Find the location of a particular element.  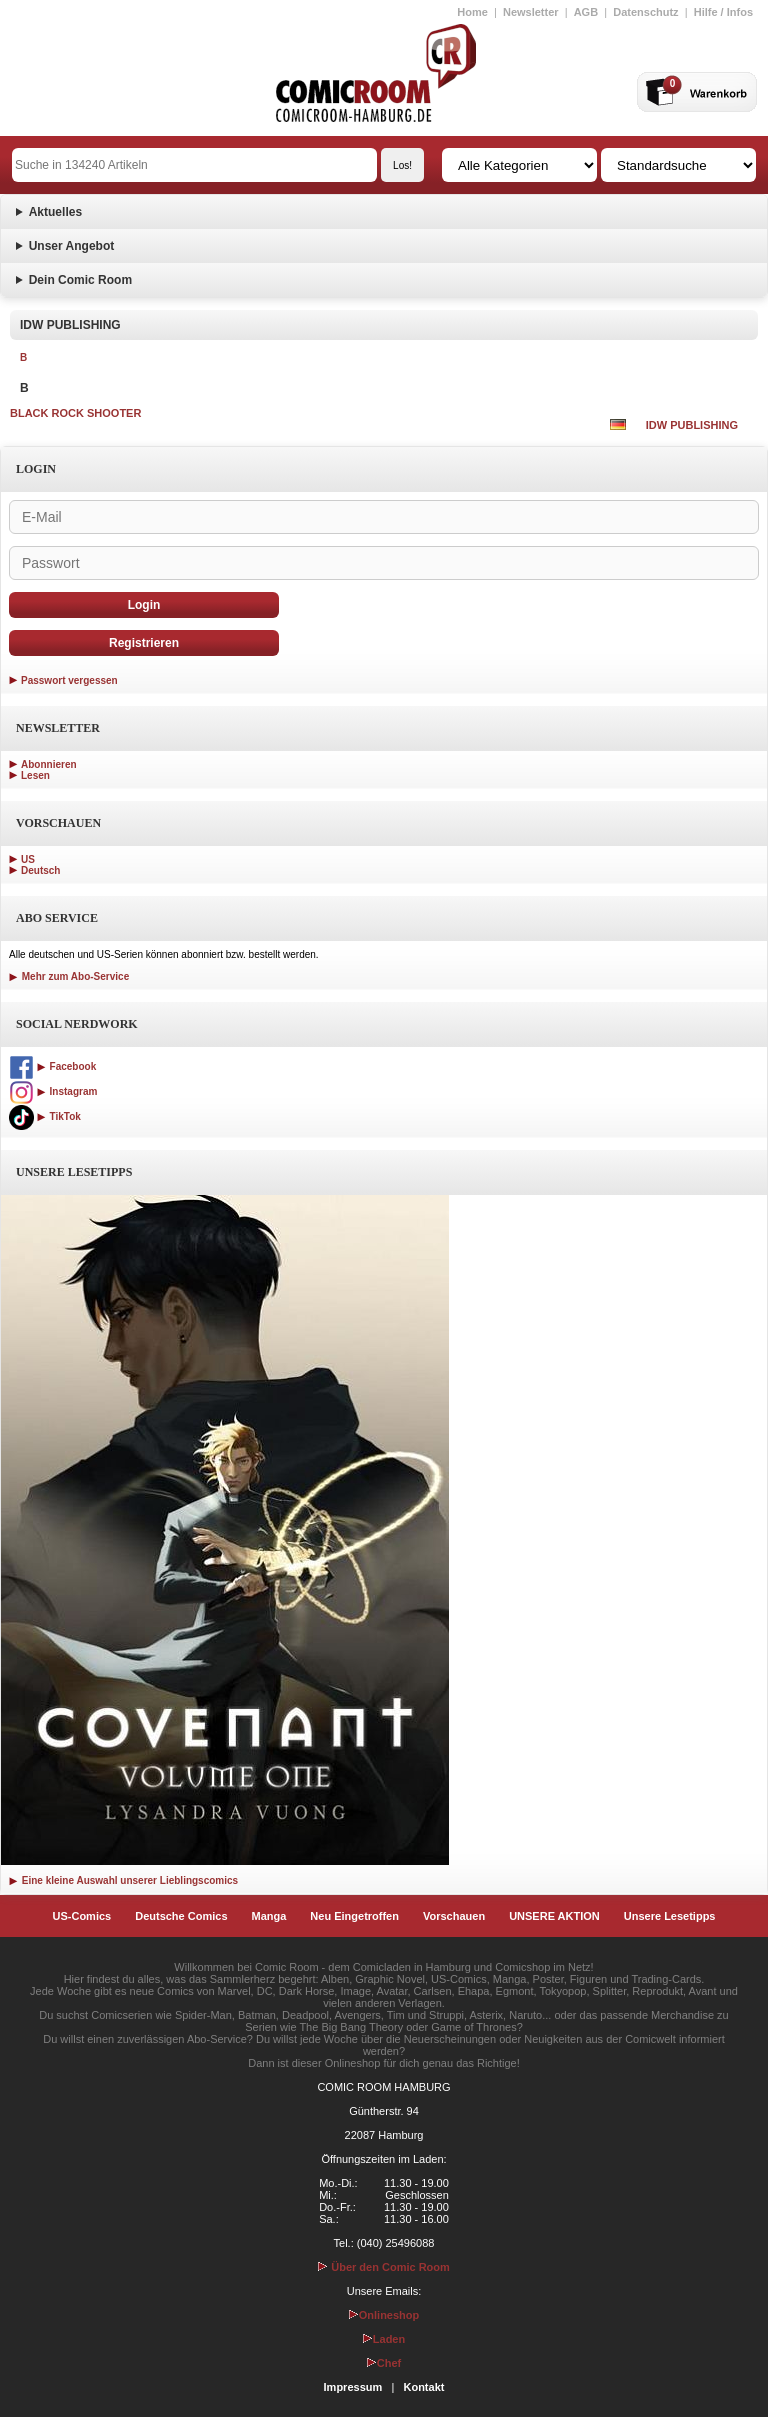

Newsletter is located at coordinates (531, 12).